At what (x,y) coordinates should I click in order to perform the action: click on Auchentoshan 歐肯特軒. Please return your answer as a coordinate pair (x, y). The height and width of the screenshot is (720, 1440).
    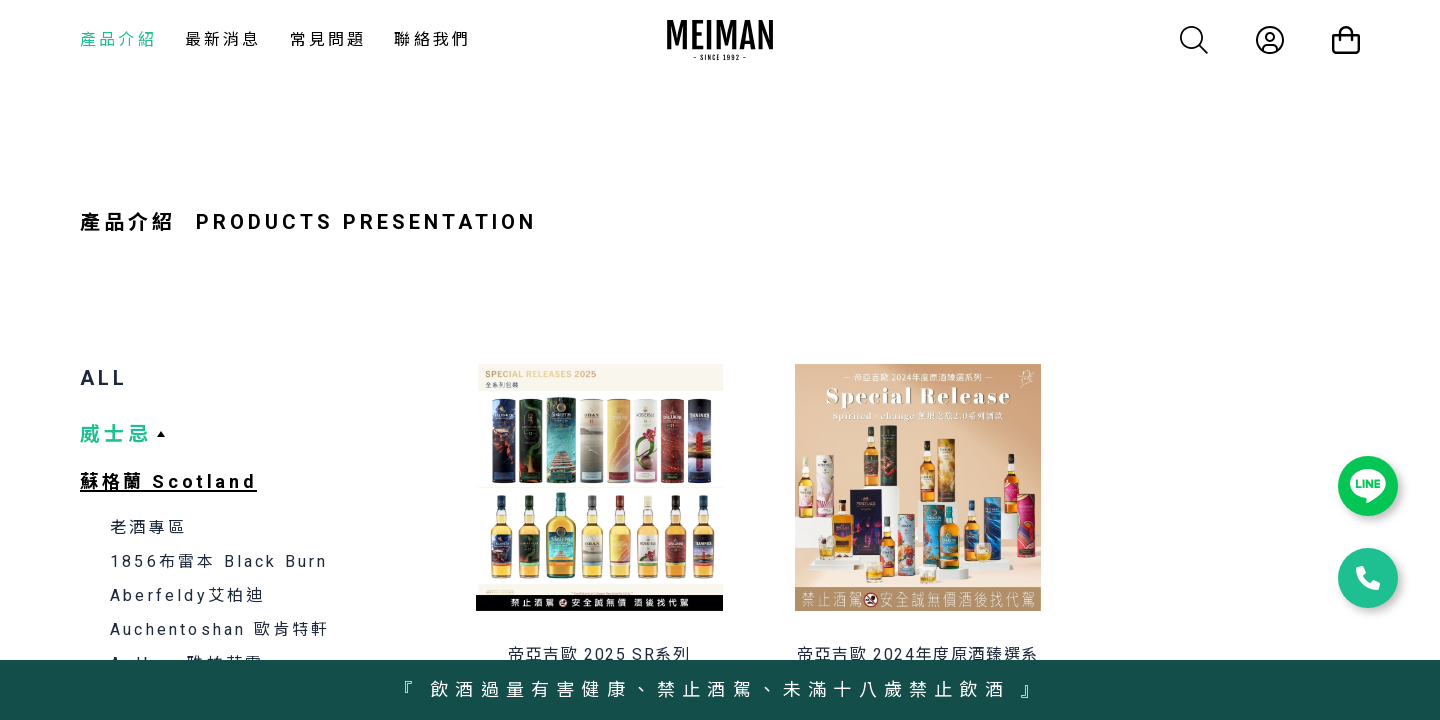
    Looking at the image, I should click on (220, 629).